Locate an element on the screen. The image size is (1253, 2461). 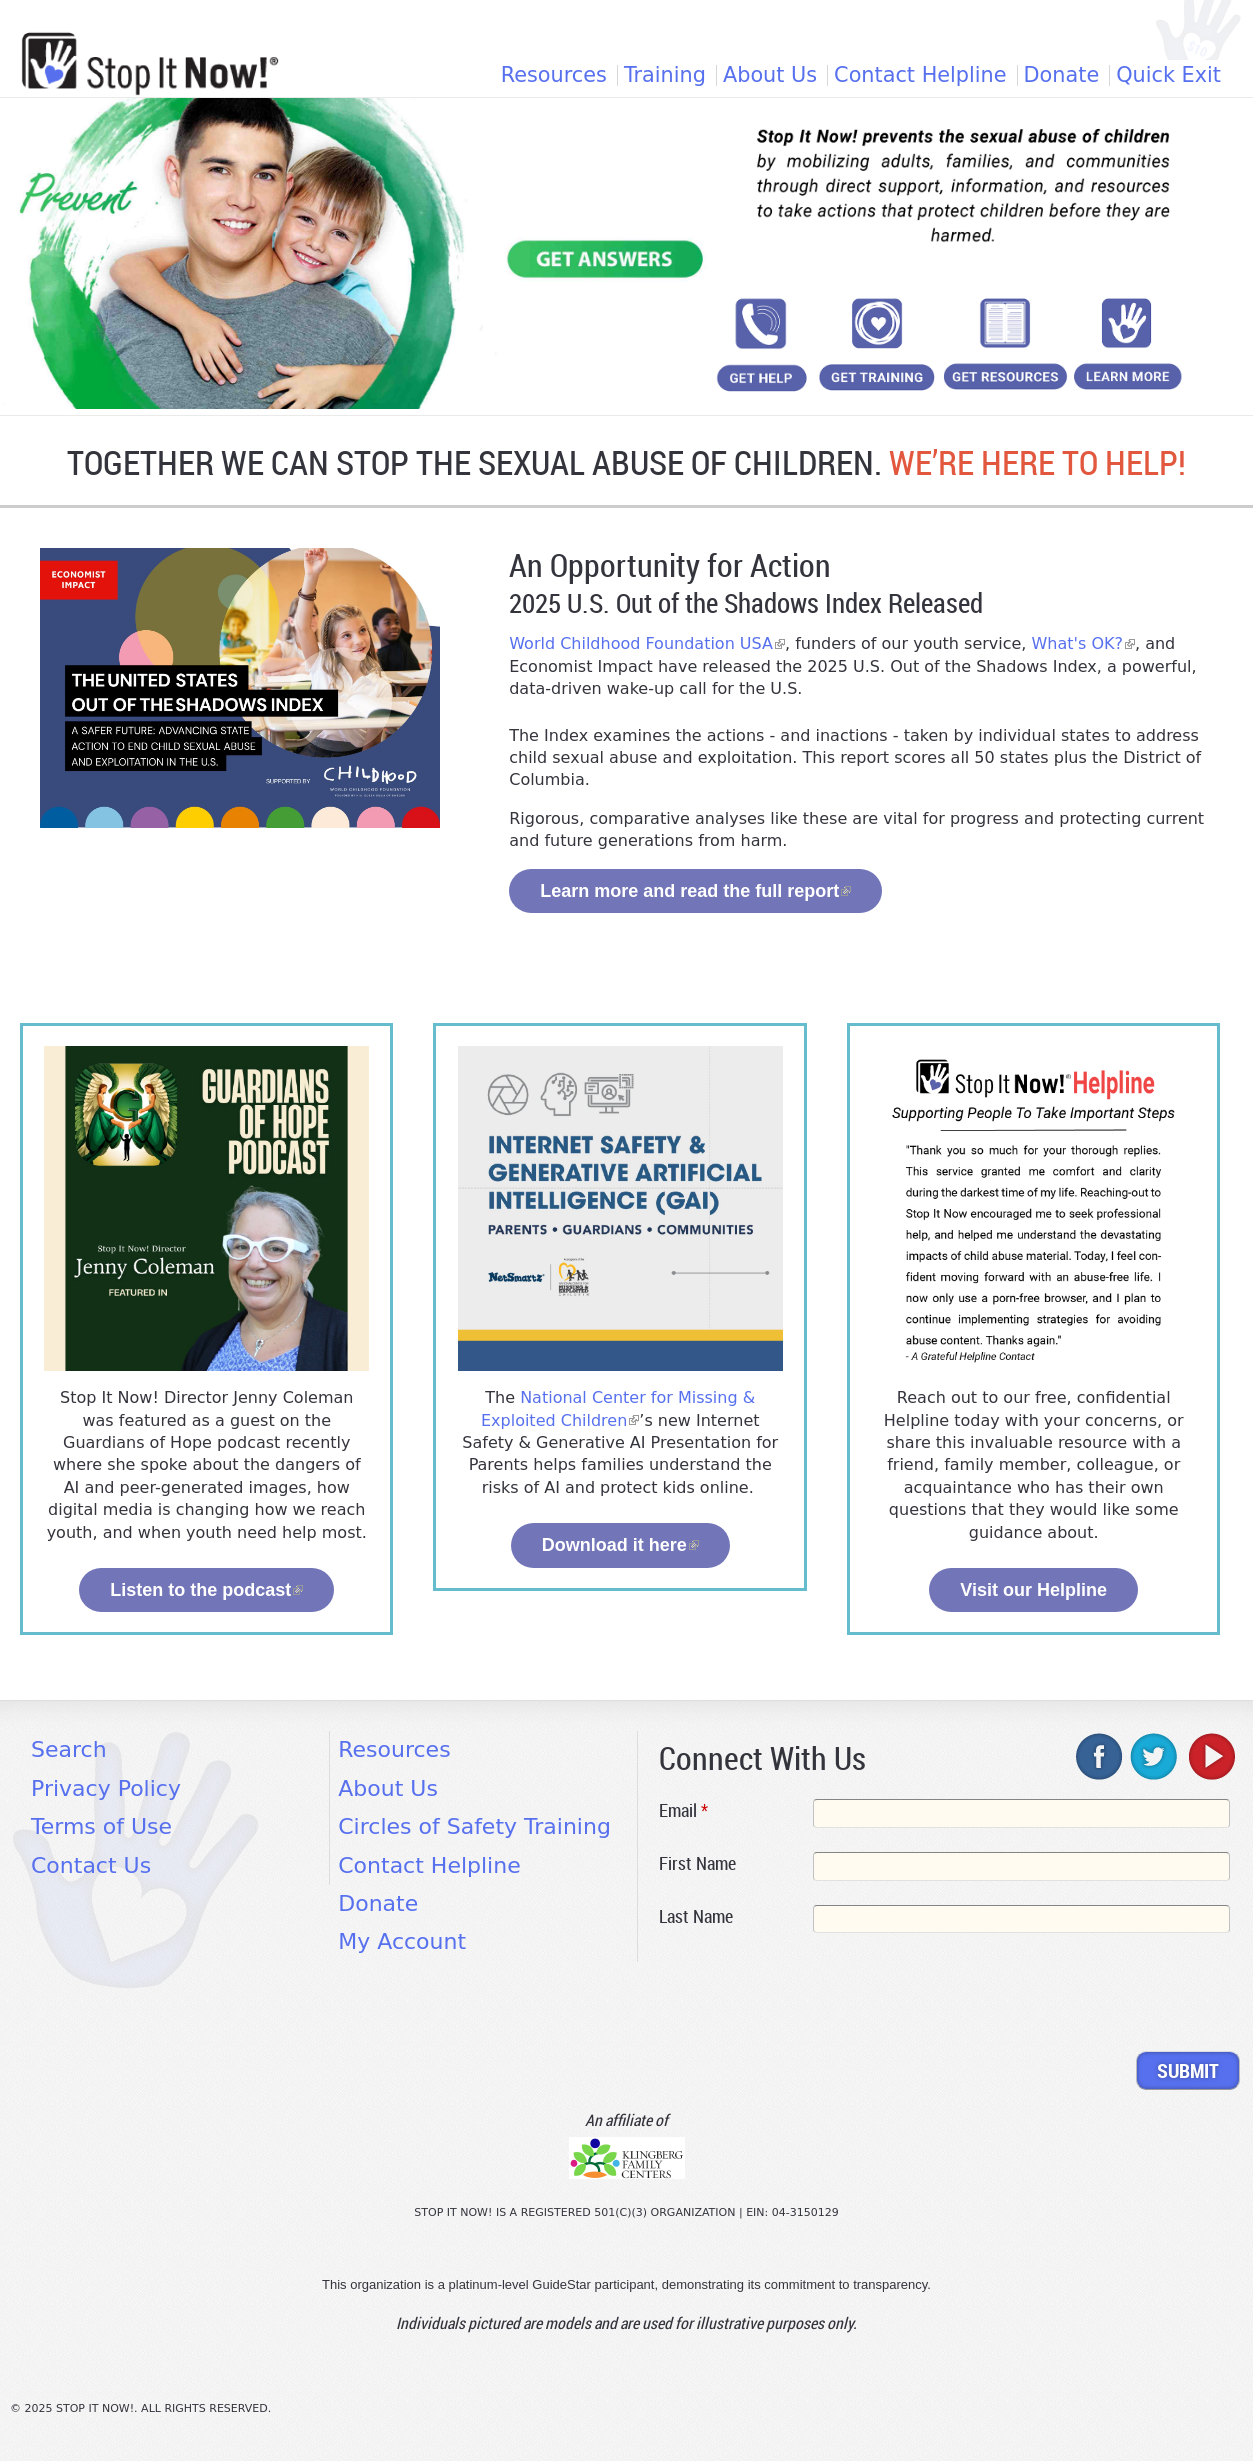
Visit our Helpline is located at coordinates (1033, 1590).